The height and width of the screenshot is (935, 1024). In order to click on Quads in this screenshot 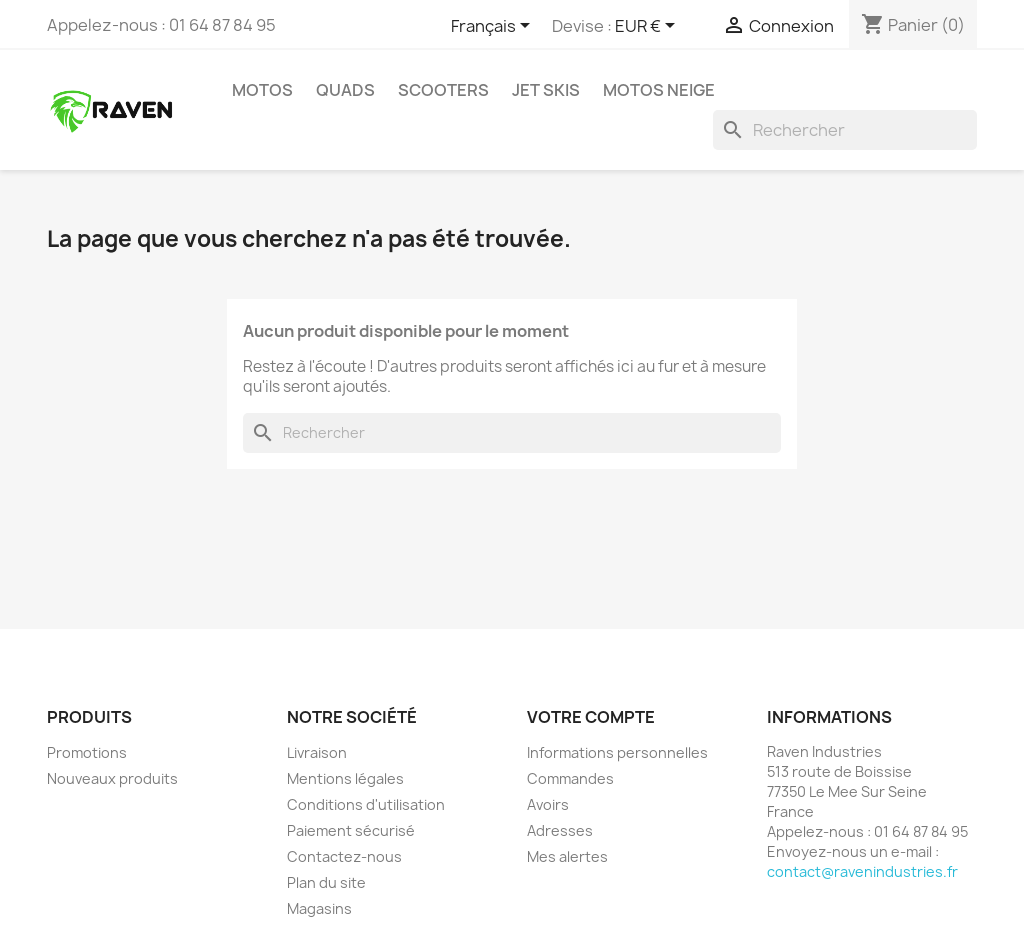, I will do `click(345, 90)`.